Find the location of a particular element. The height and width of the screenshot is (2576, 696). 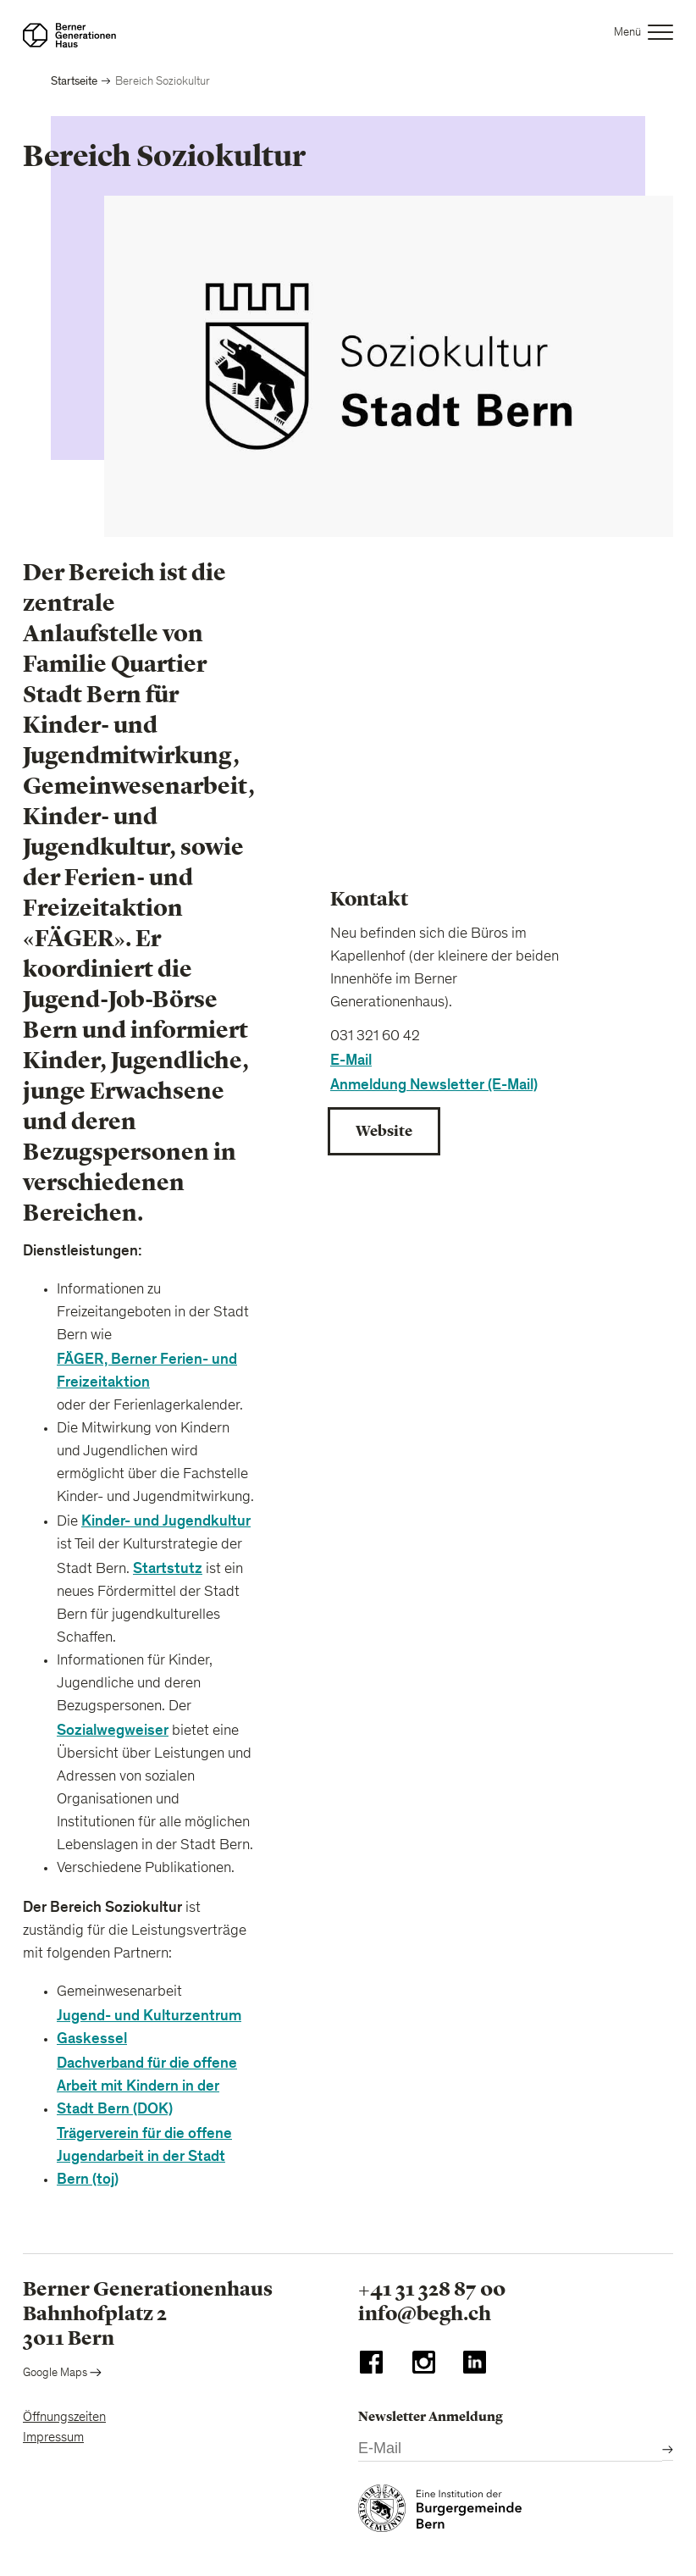

Google Maps is located at coordinates (62, 2373).